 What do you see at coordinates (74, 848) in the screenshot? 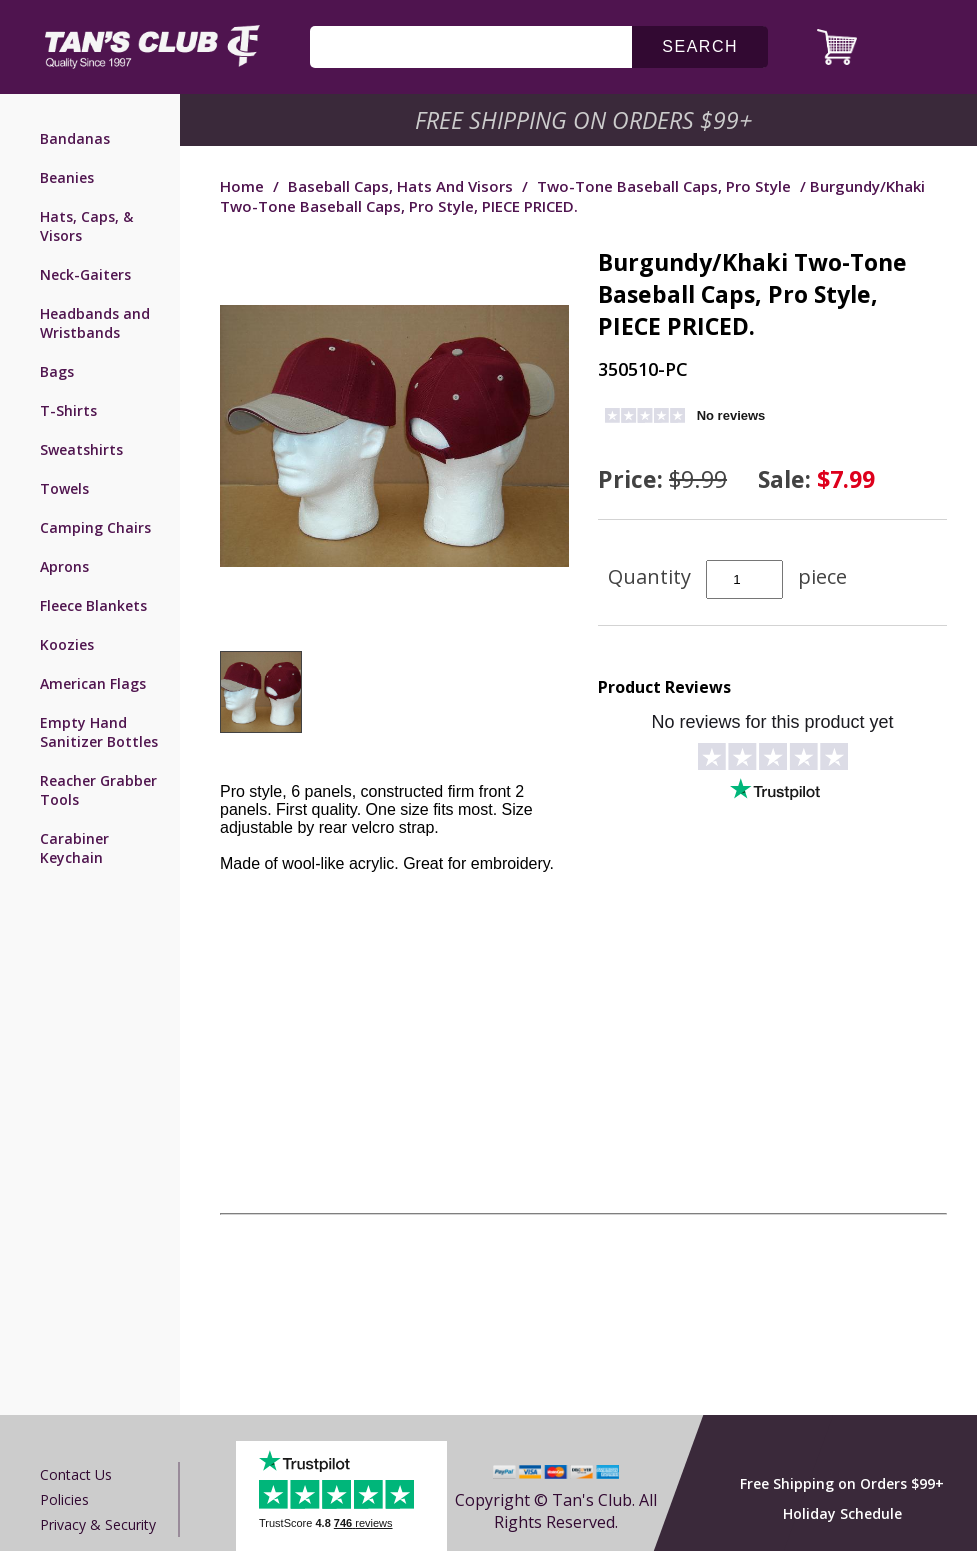
I see `Carabiner Keychain` at bounding box center [74, 848].